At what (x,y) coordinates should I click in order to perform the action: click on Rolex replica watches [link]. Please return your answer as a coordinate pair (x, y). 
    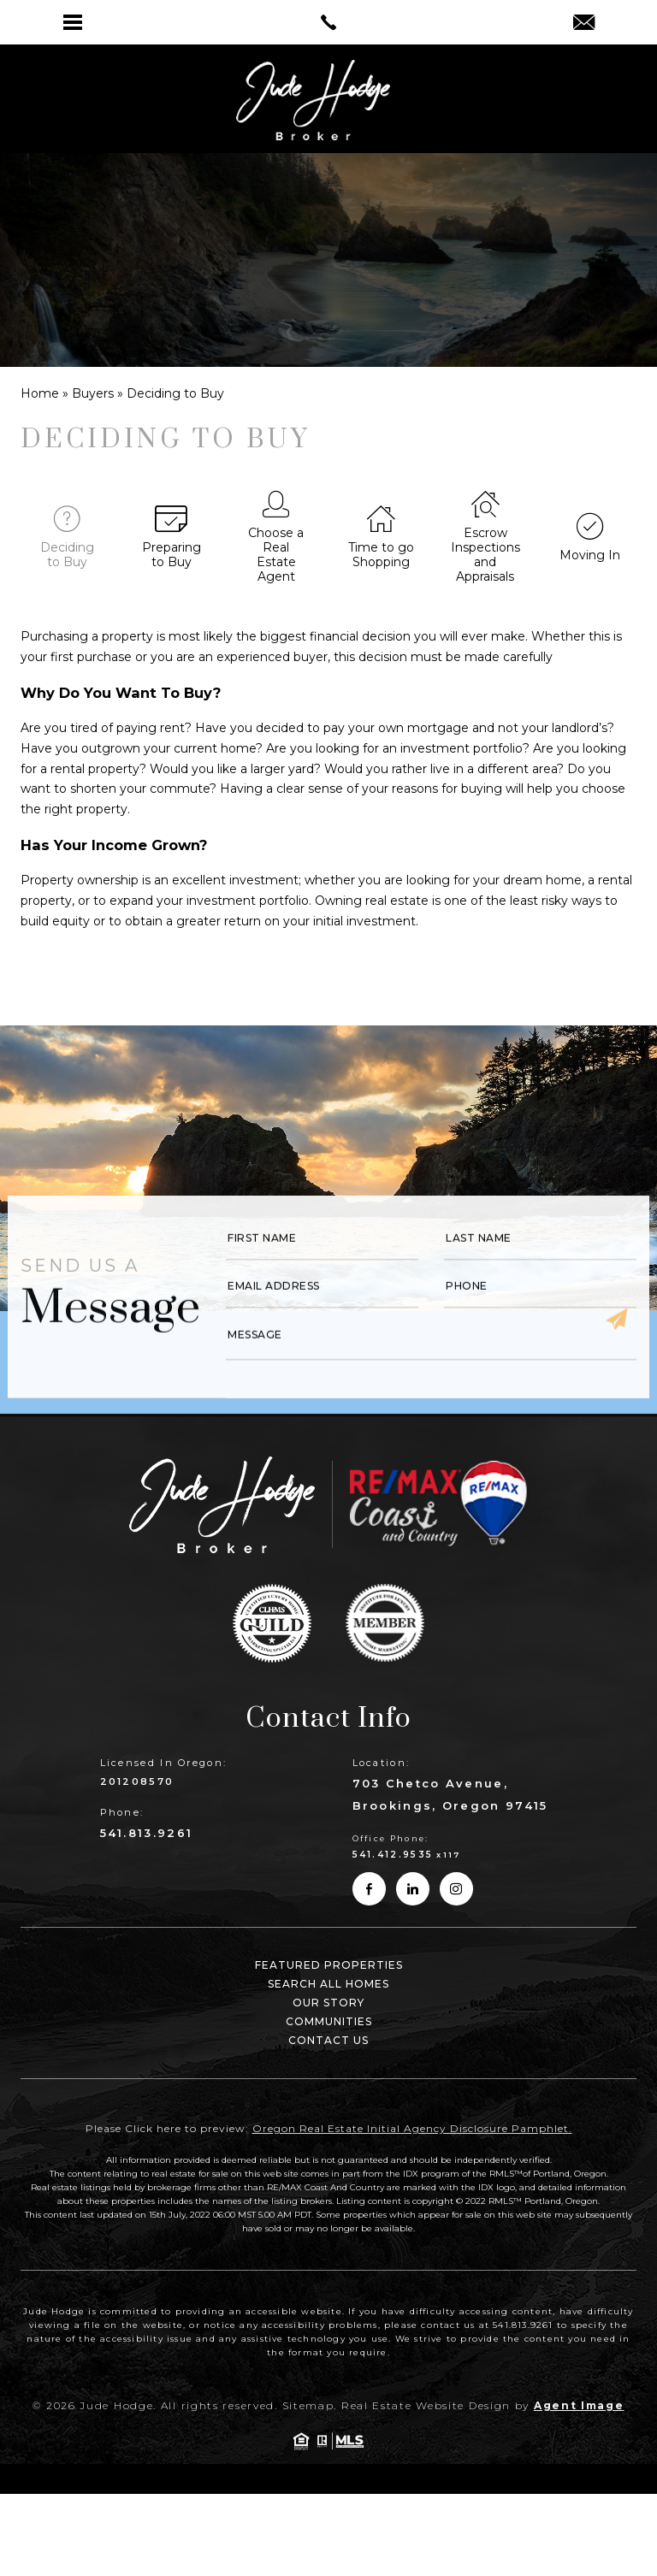
    Looking at the image, I should click on (401, 954).